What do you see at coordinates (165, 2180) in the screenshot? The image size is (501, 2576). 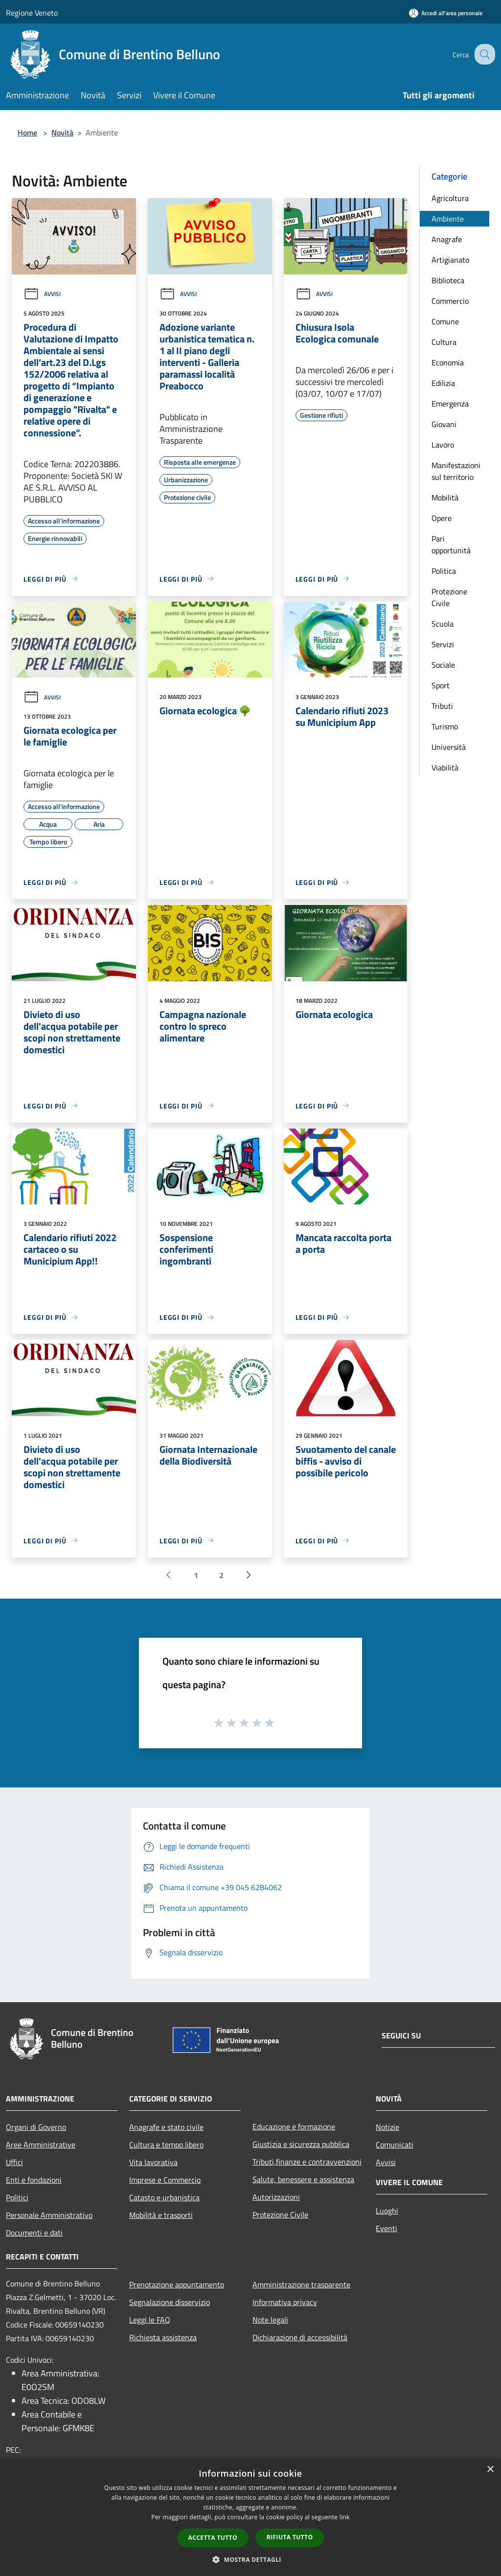 I see `Imprese e Commercio` at bounding box center [165, 2180].